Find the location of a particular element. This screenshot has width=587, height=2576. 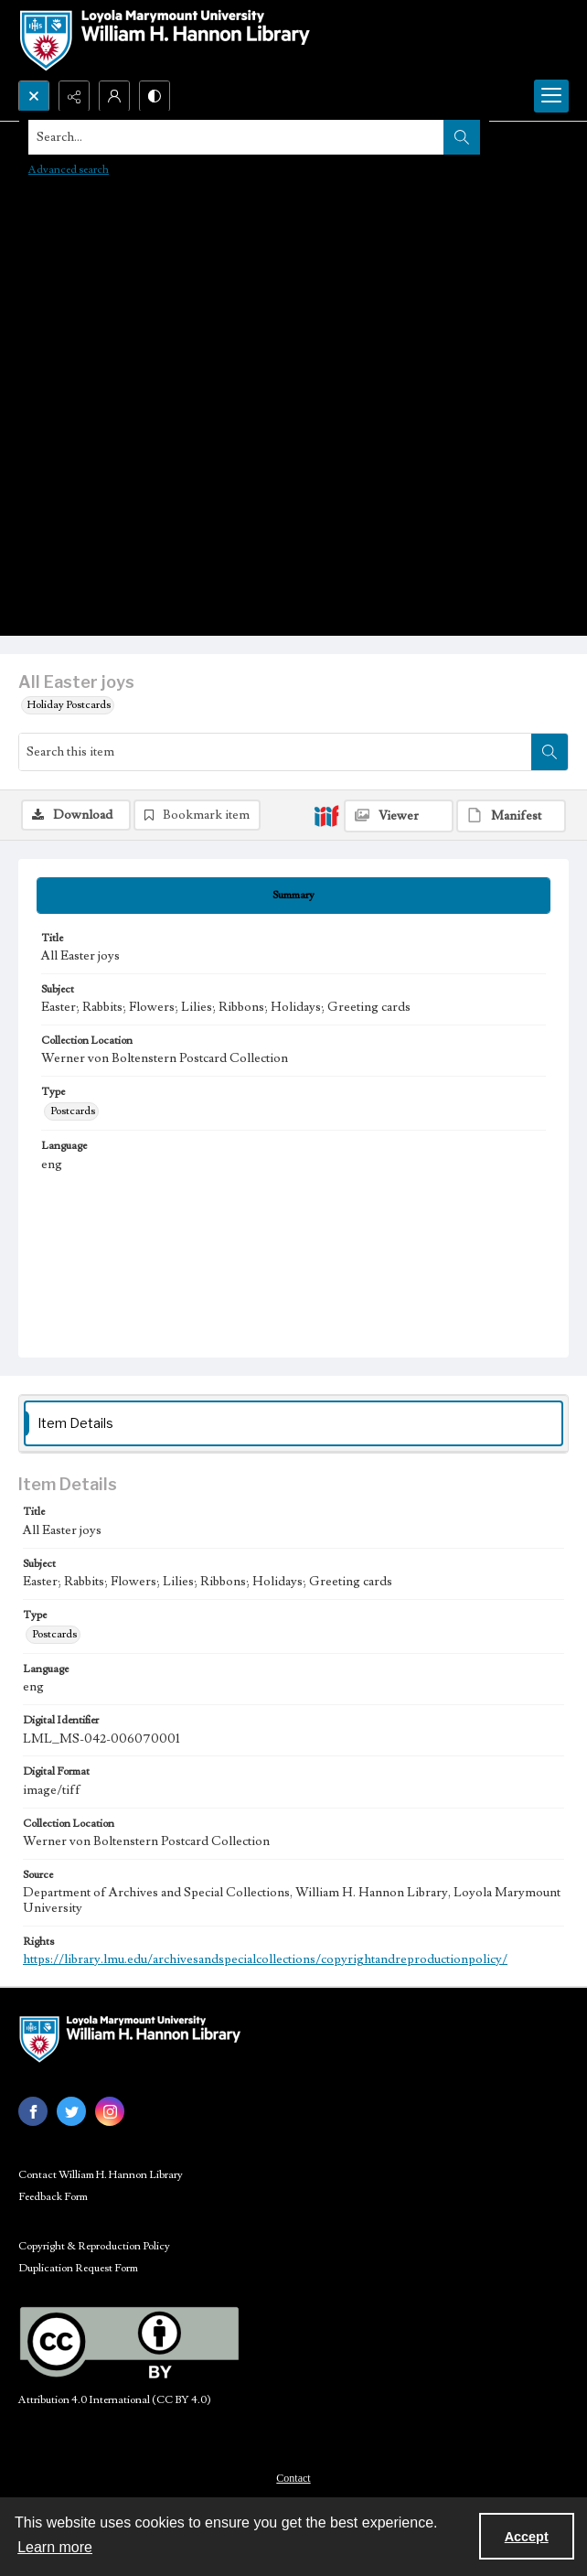

[Reveal share options] is located at coordinates (74, 96).